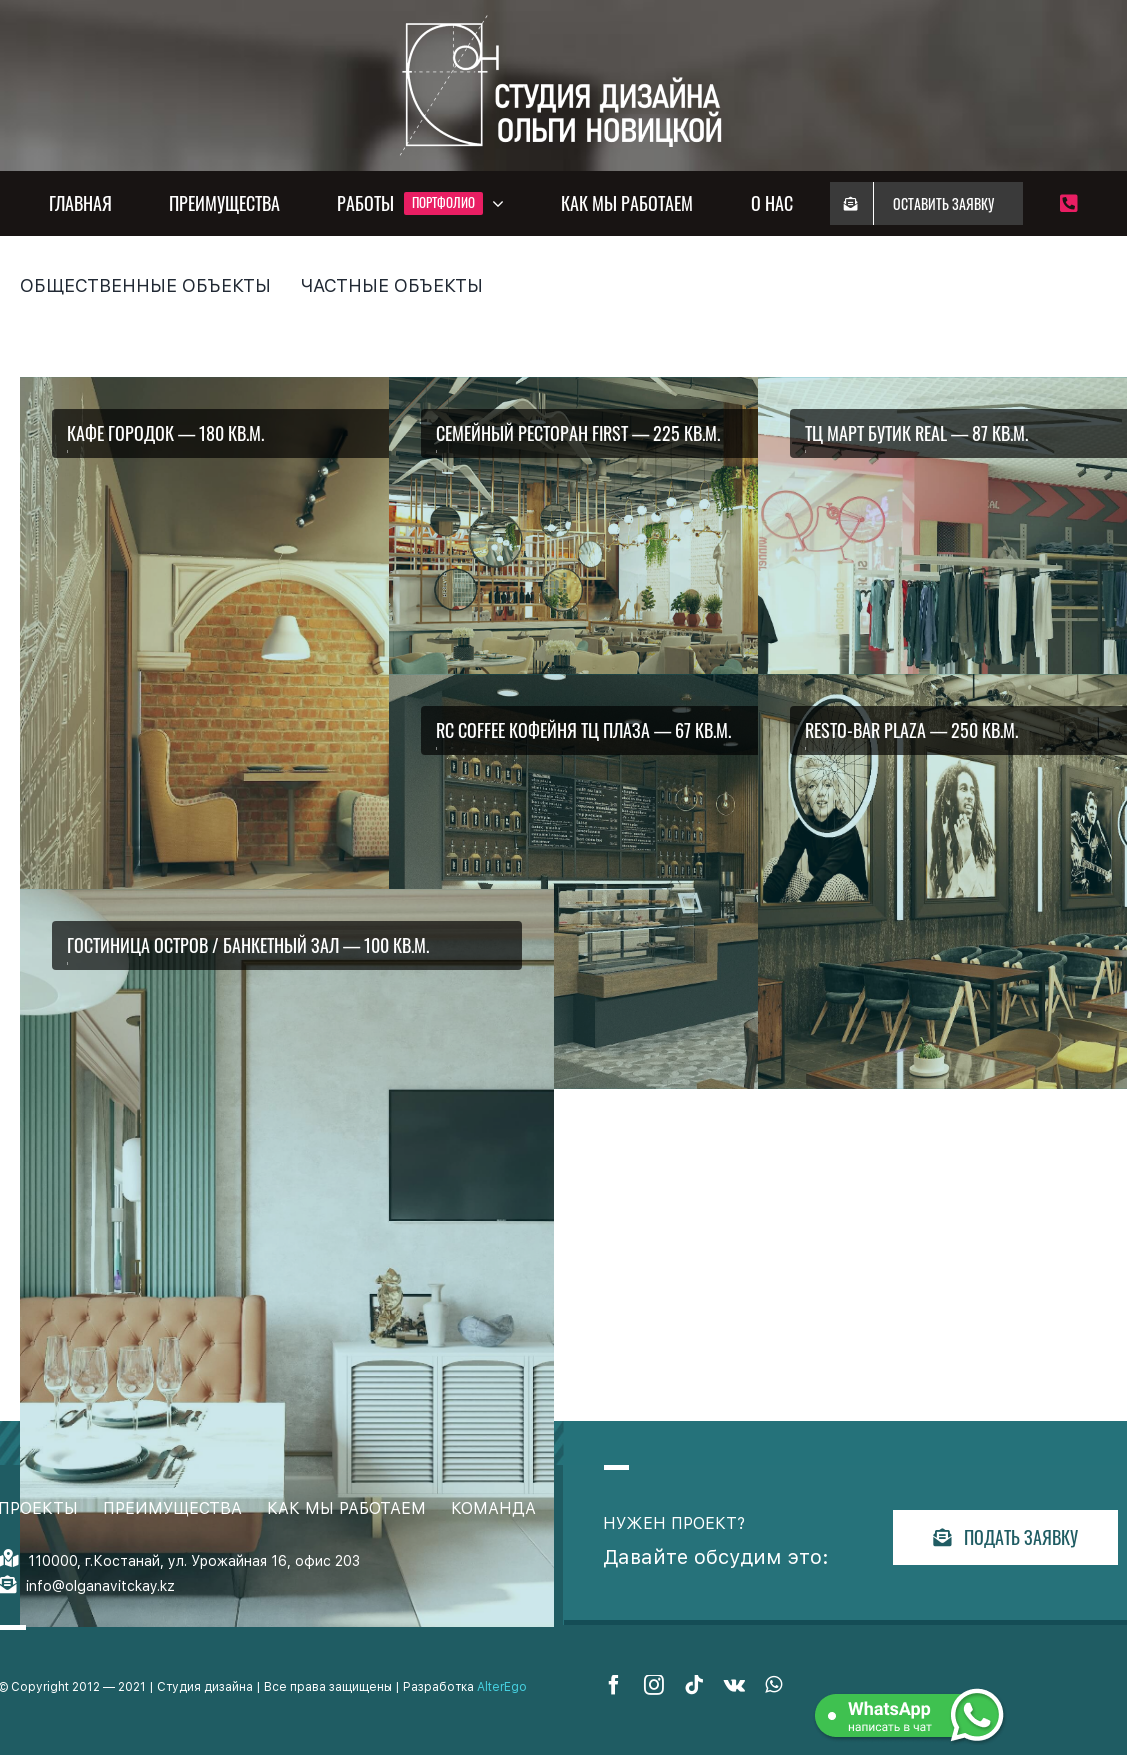 Image resolution: width=1127 pixels, height=1755 pixels. What do you see at coordinates (563, 17) in the screenshot?
I see `[White_PNG3_jghinm]` at bounding box center [563, 17].